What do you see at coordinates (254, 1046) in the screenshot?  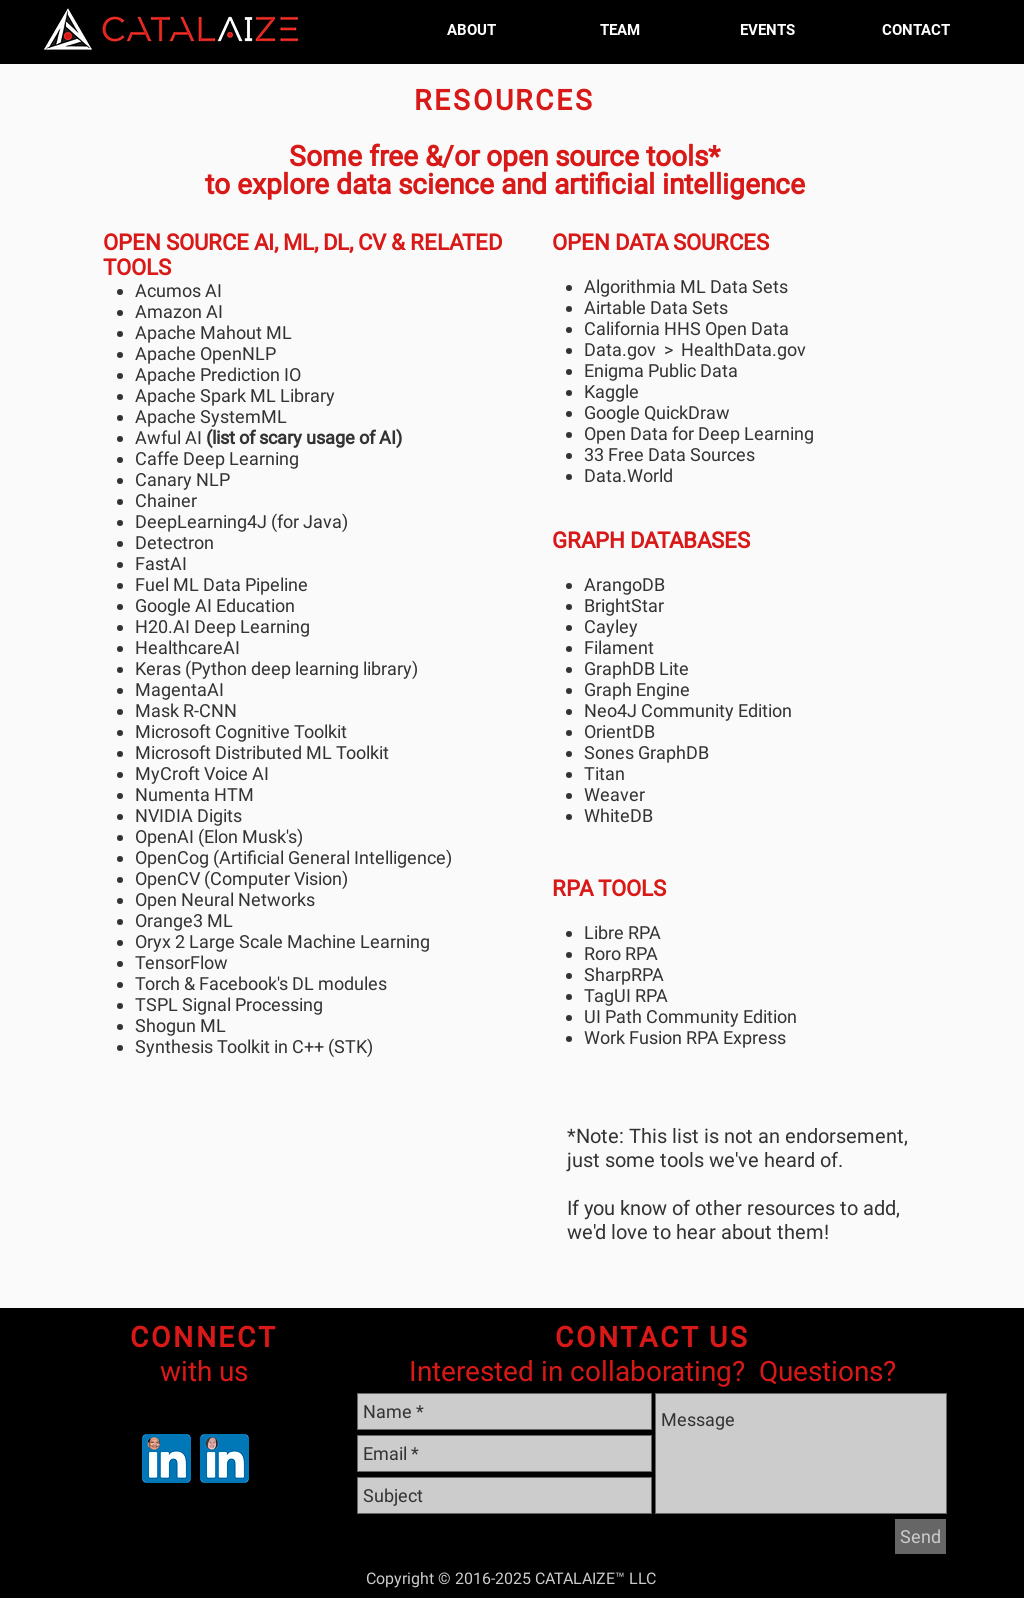 I see `Synthesis Toolkit in C++ (STK)` at bounding box center [254, 1046].